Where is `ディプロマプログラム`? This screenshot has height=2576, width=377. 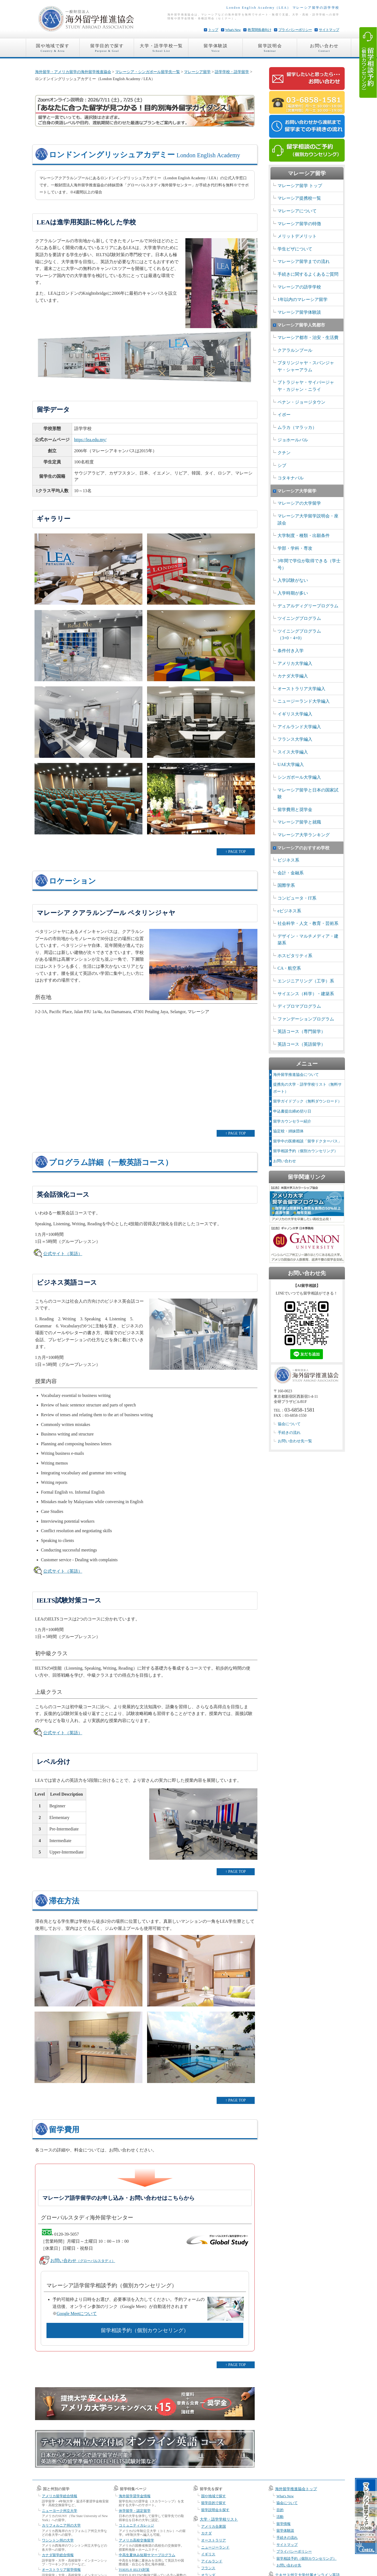 ディプロマプログラム is located at coordinates (299, 1006).